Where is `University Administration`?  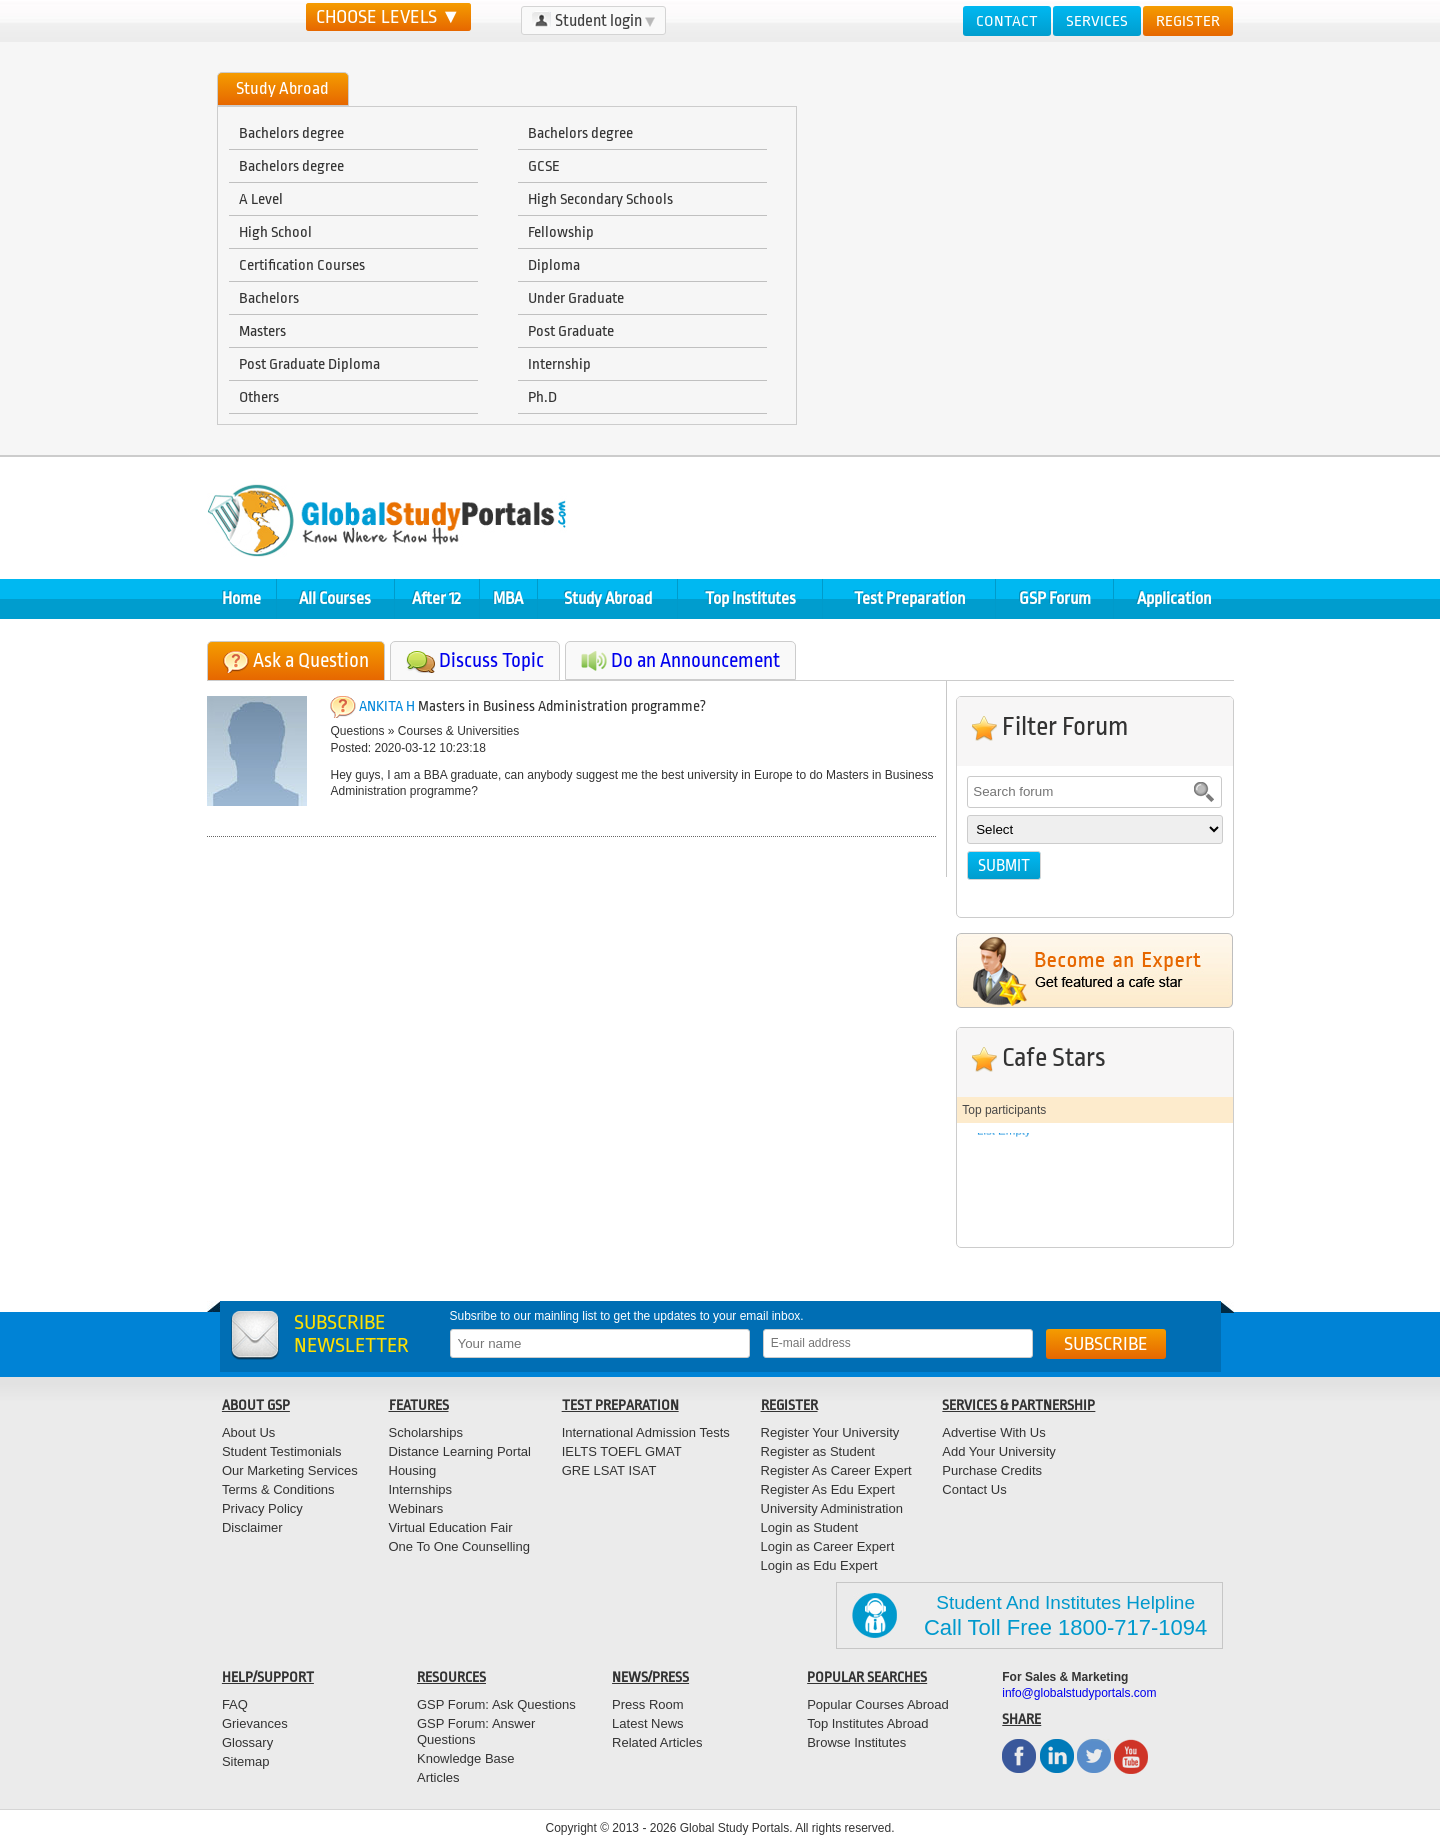 University Administration is located at coordinates (832, 1508).